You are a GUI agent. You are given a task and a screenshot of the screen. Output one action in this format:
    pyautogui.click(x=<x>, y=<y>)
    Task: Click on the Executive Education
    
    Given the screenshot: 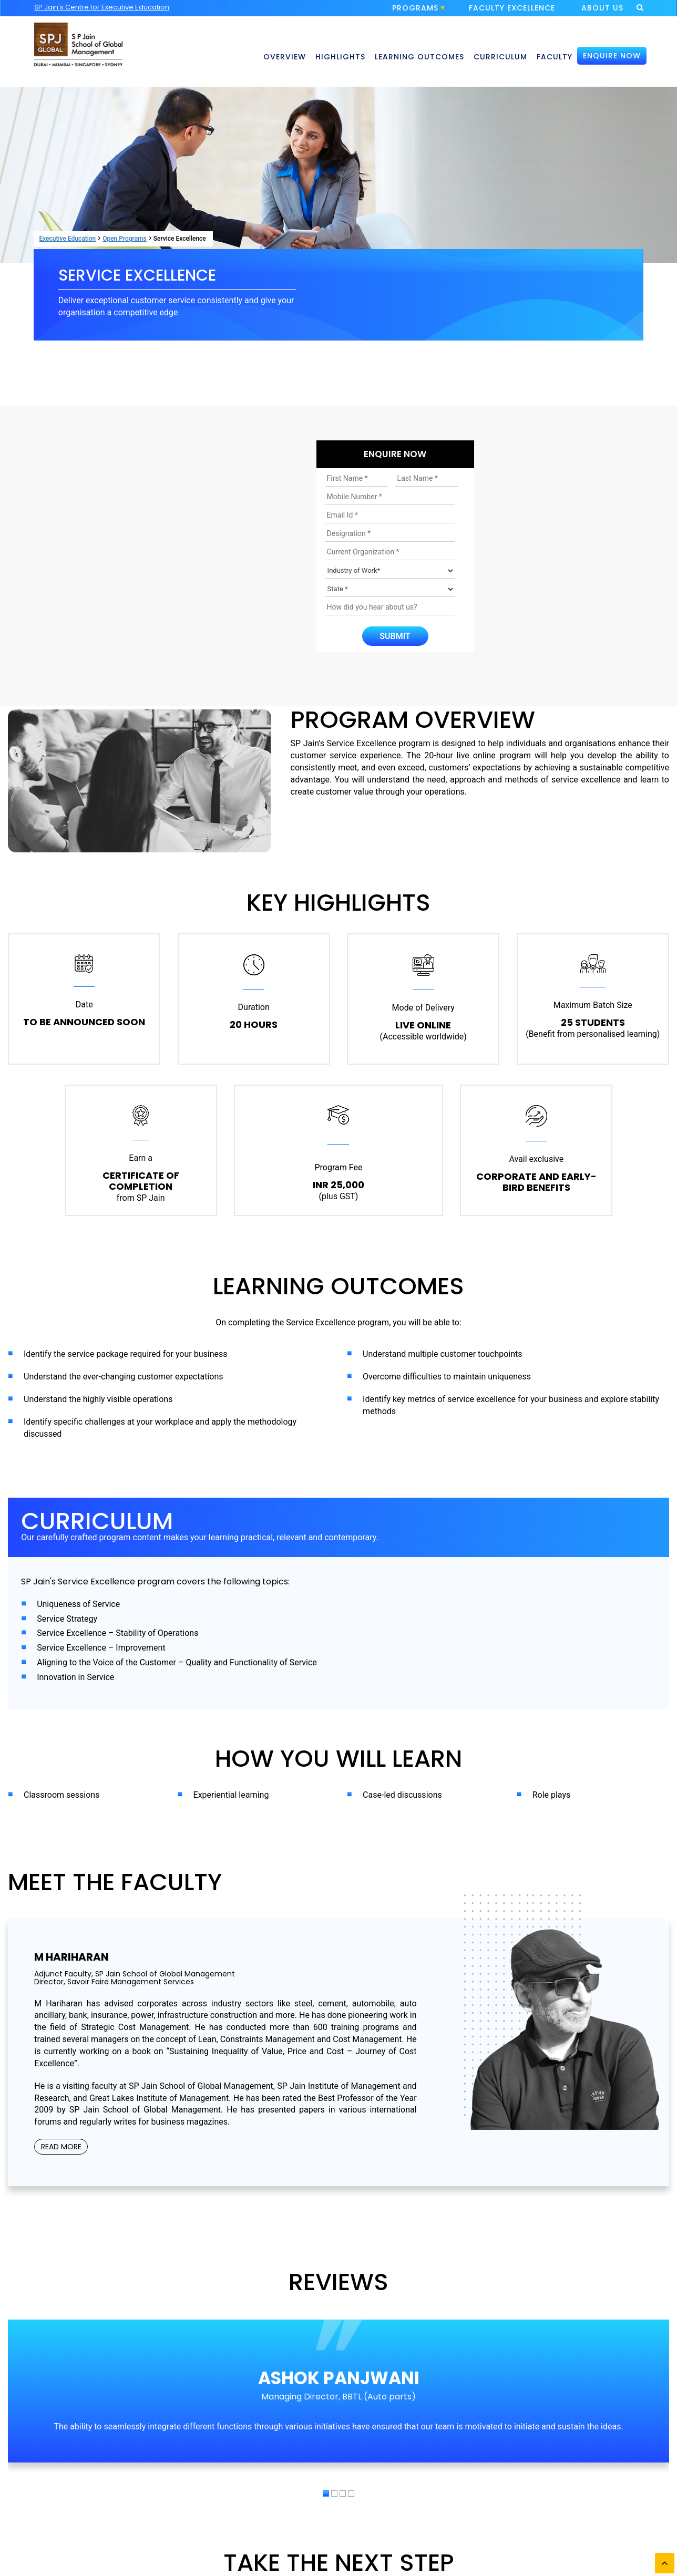 What is the action you would take?
    pyautogui.click(x=67, y=238)
    